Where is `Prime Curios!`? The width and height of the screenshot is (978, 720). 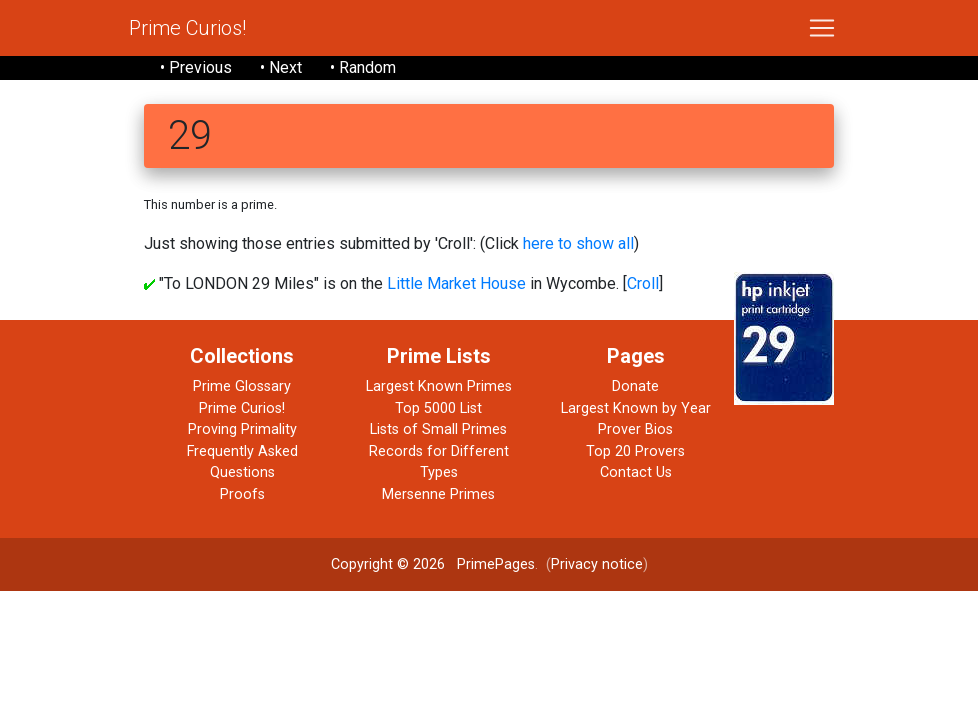 Prime Curios! is located at coordinates (187, 28).